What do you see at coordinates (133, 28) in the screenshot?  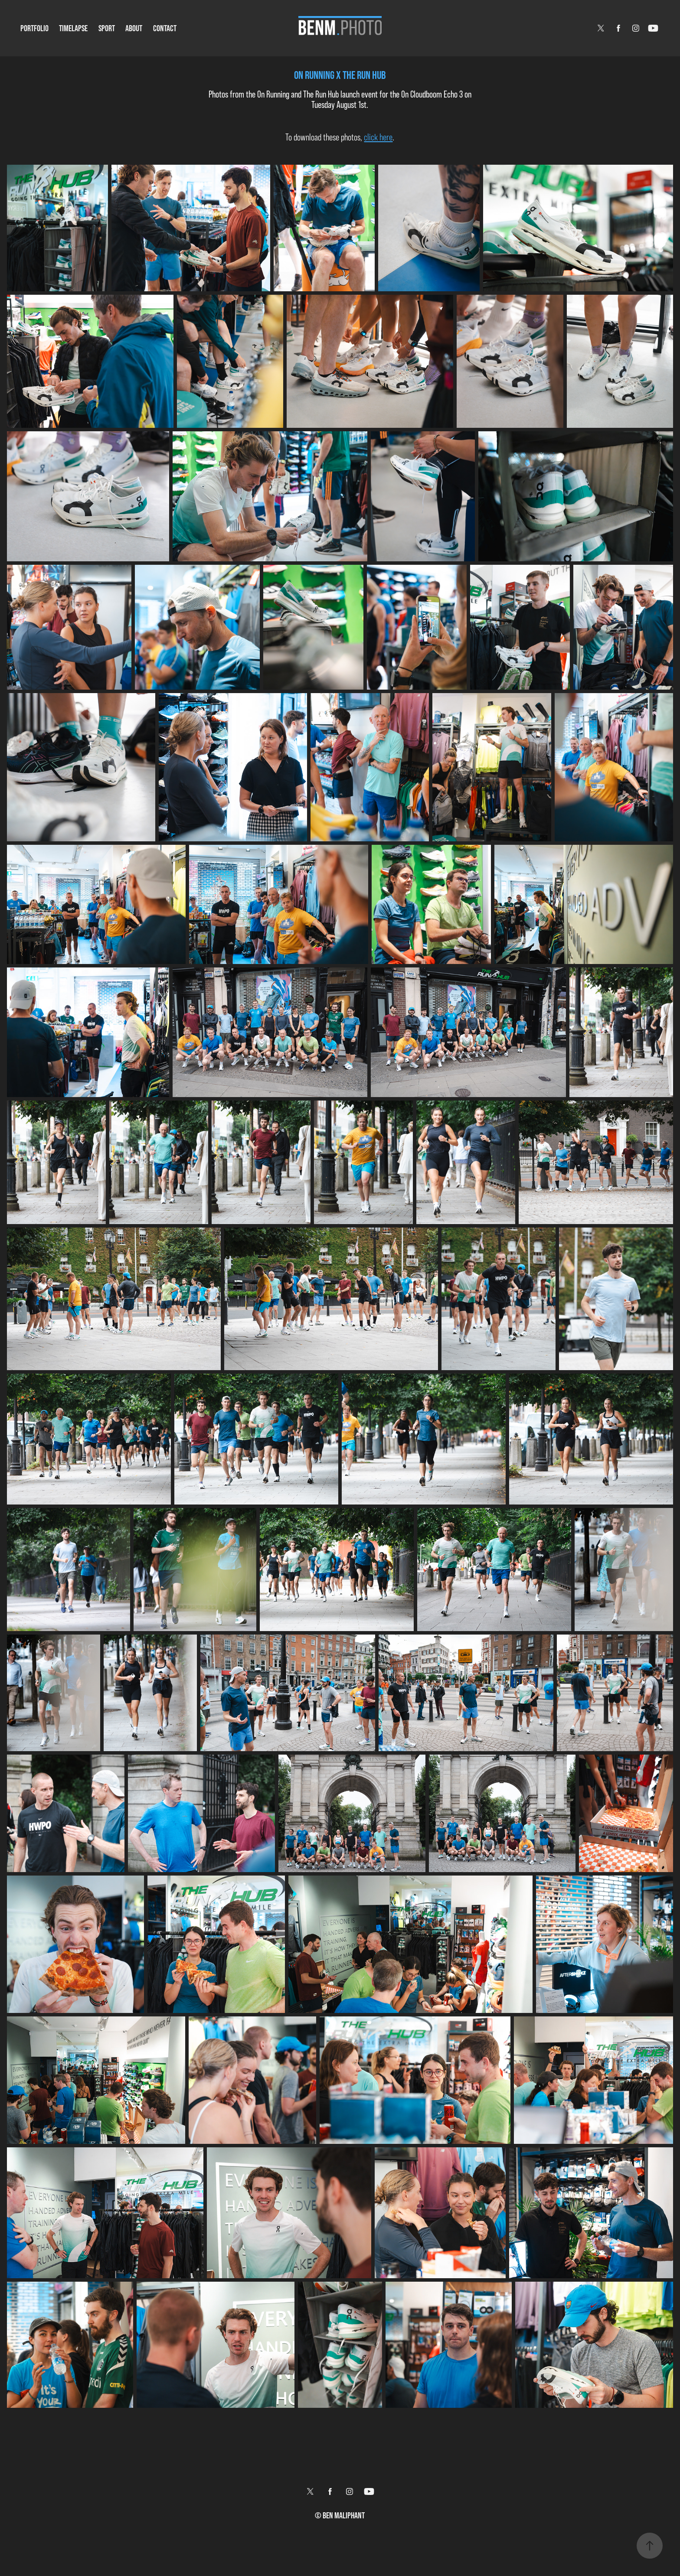 I see `About` at bounding box center [133, 28].